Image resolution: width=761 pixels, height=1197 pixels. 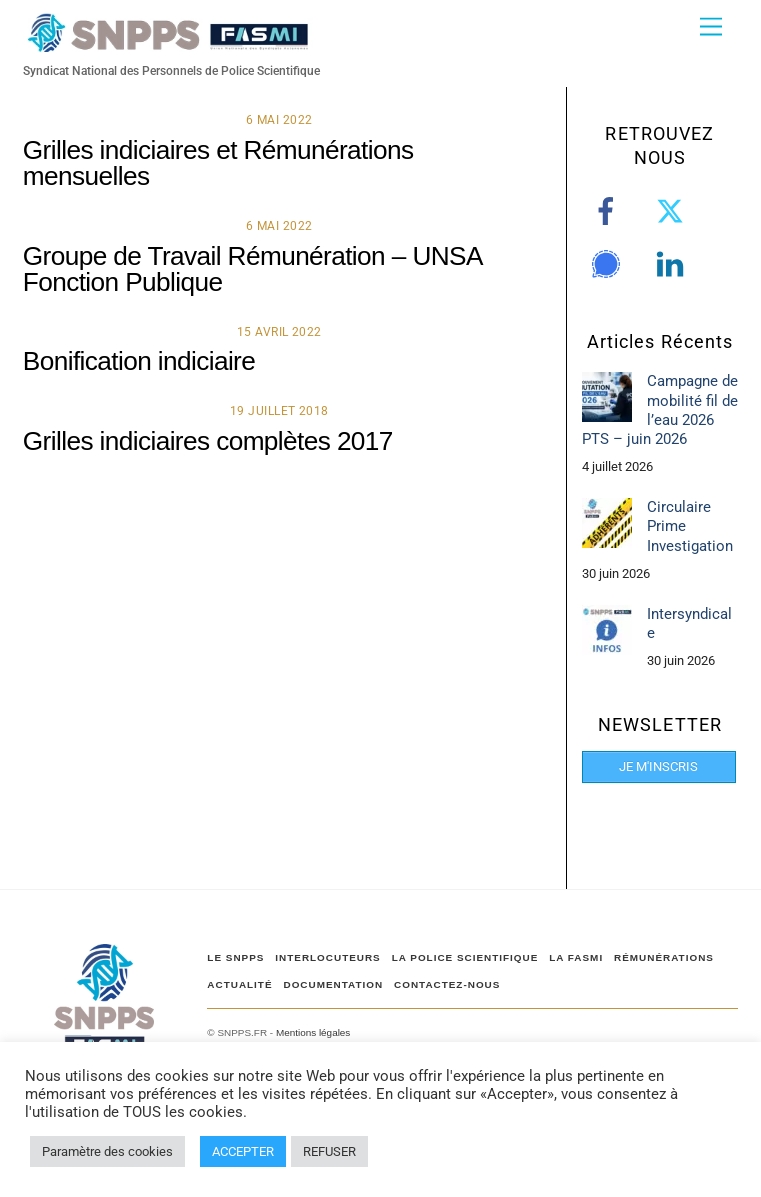 I want to click on ACTUALITÉ, so click(x=239, y=984).